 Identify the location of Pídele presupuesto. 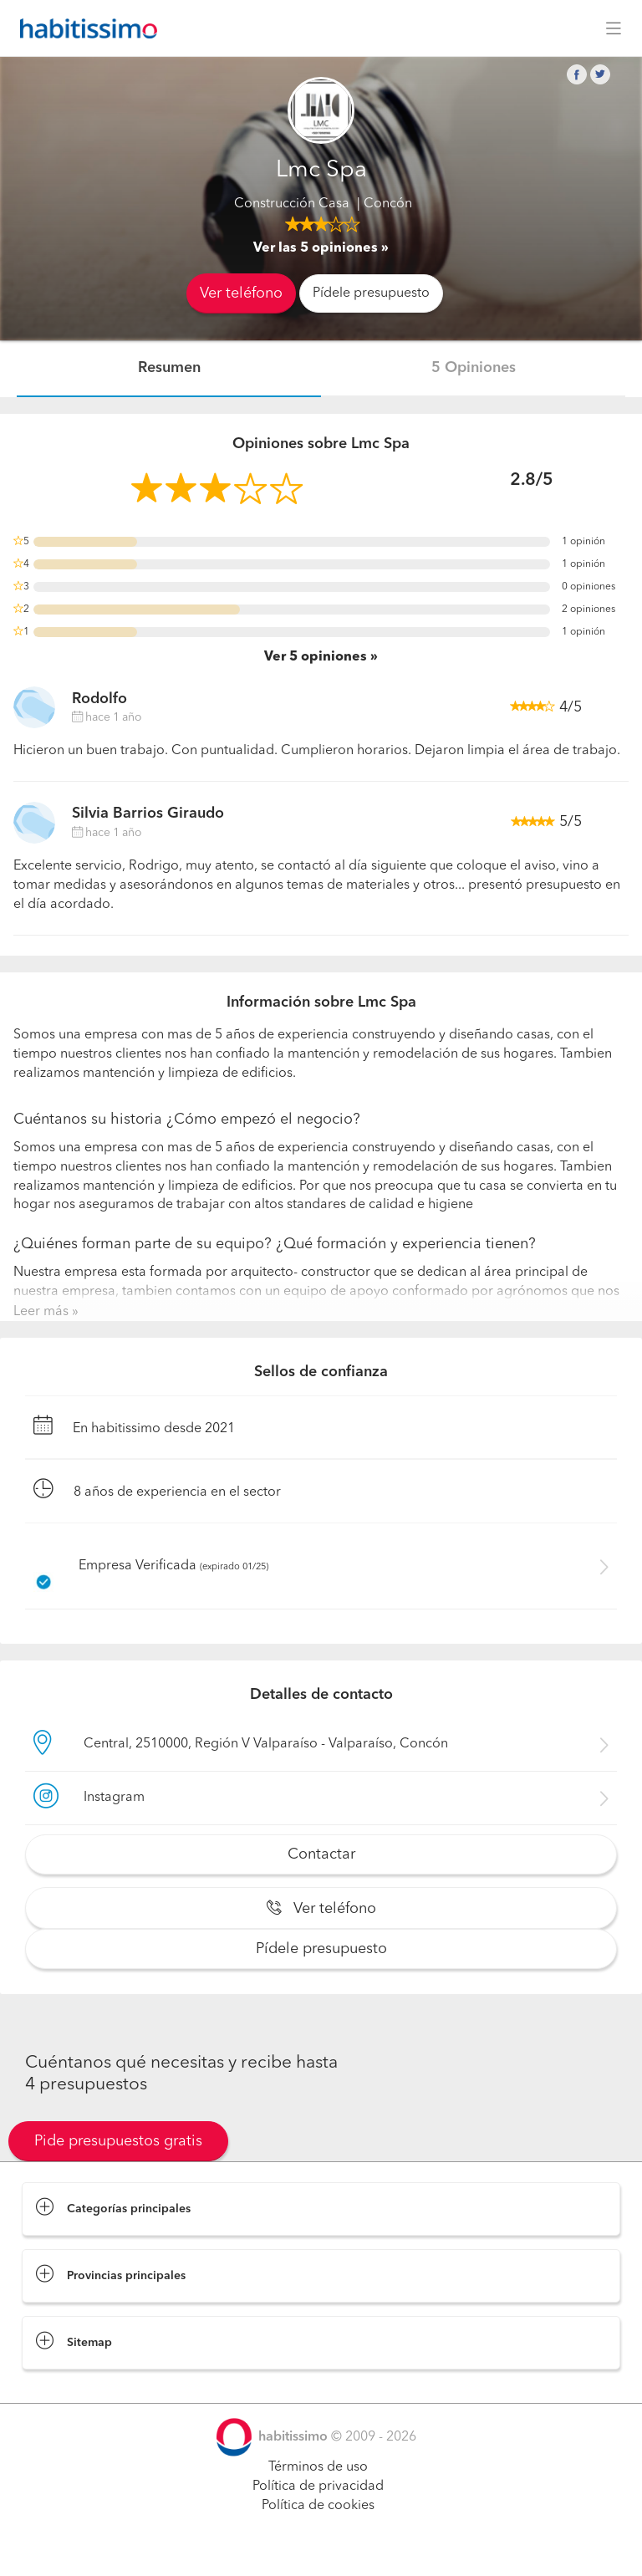
(371, 293).